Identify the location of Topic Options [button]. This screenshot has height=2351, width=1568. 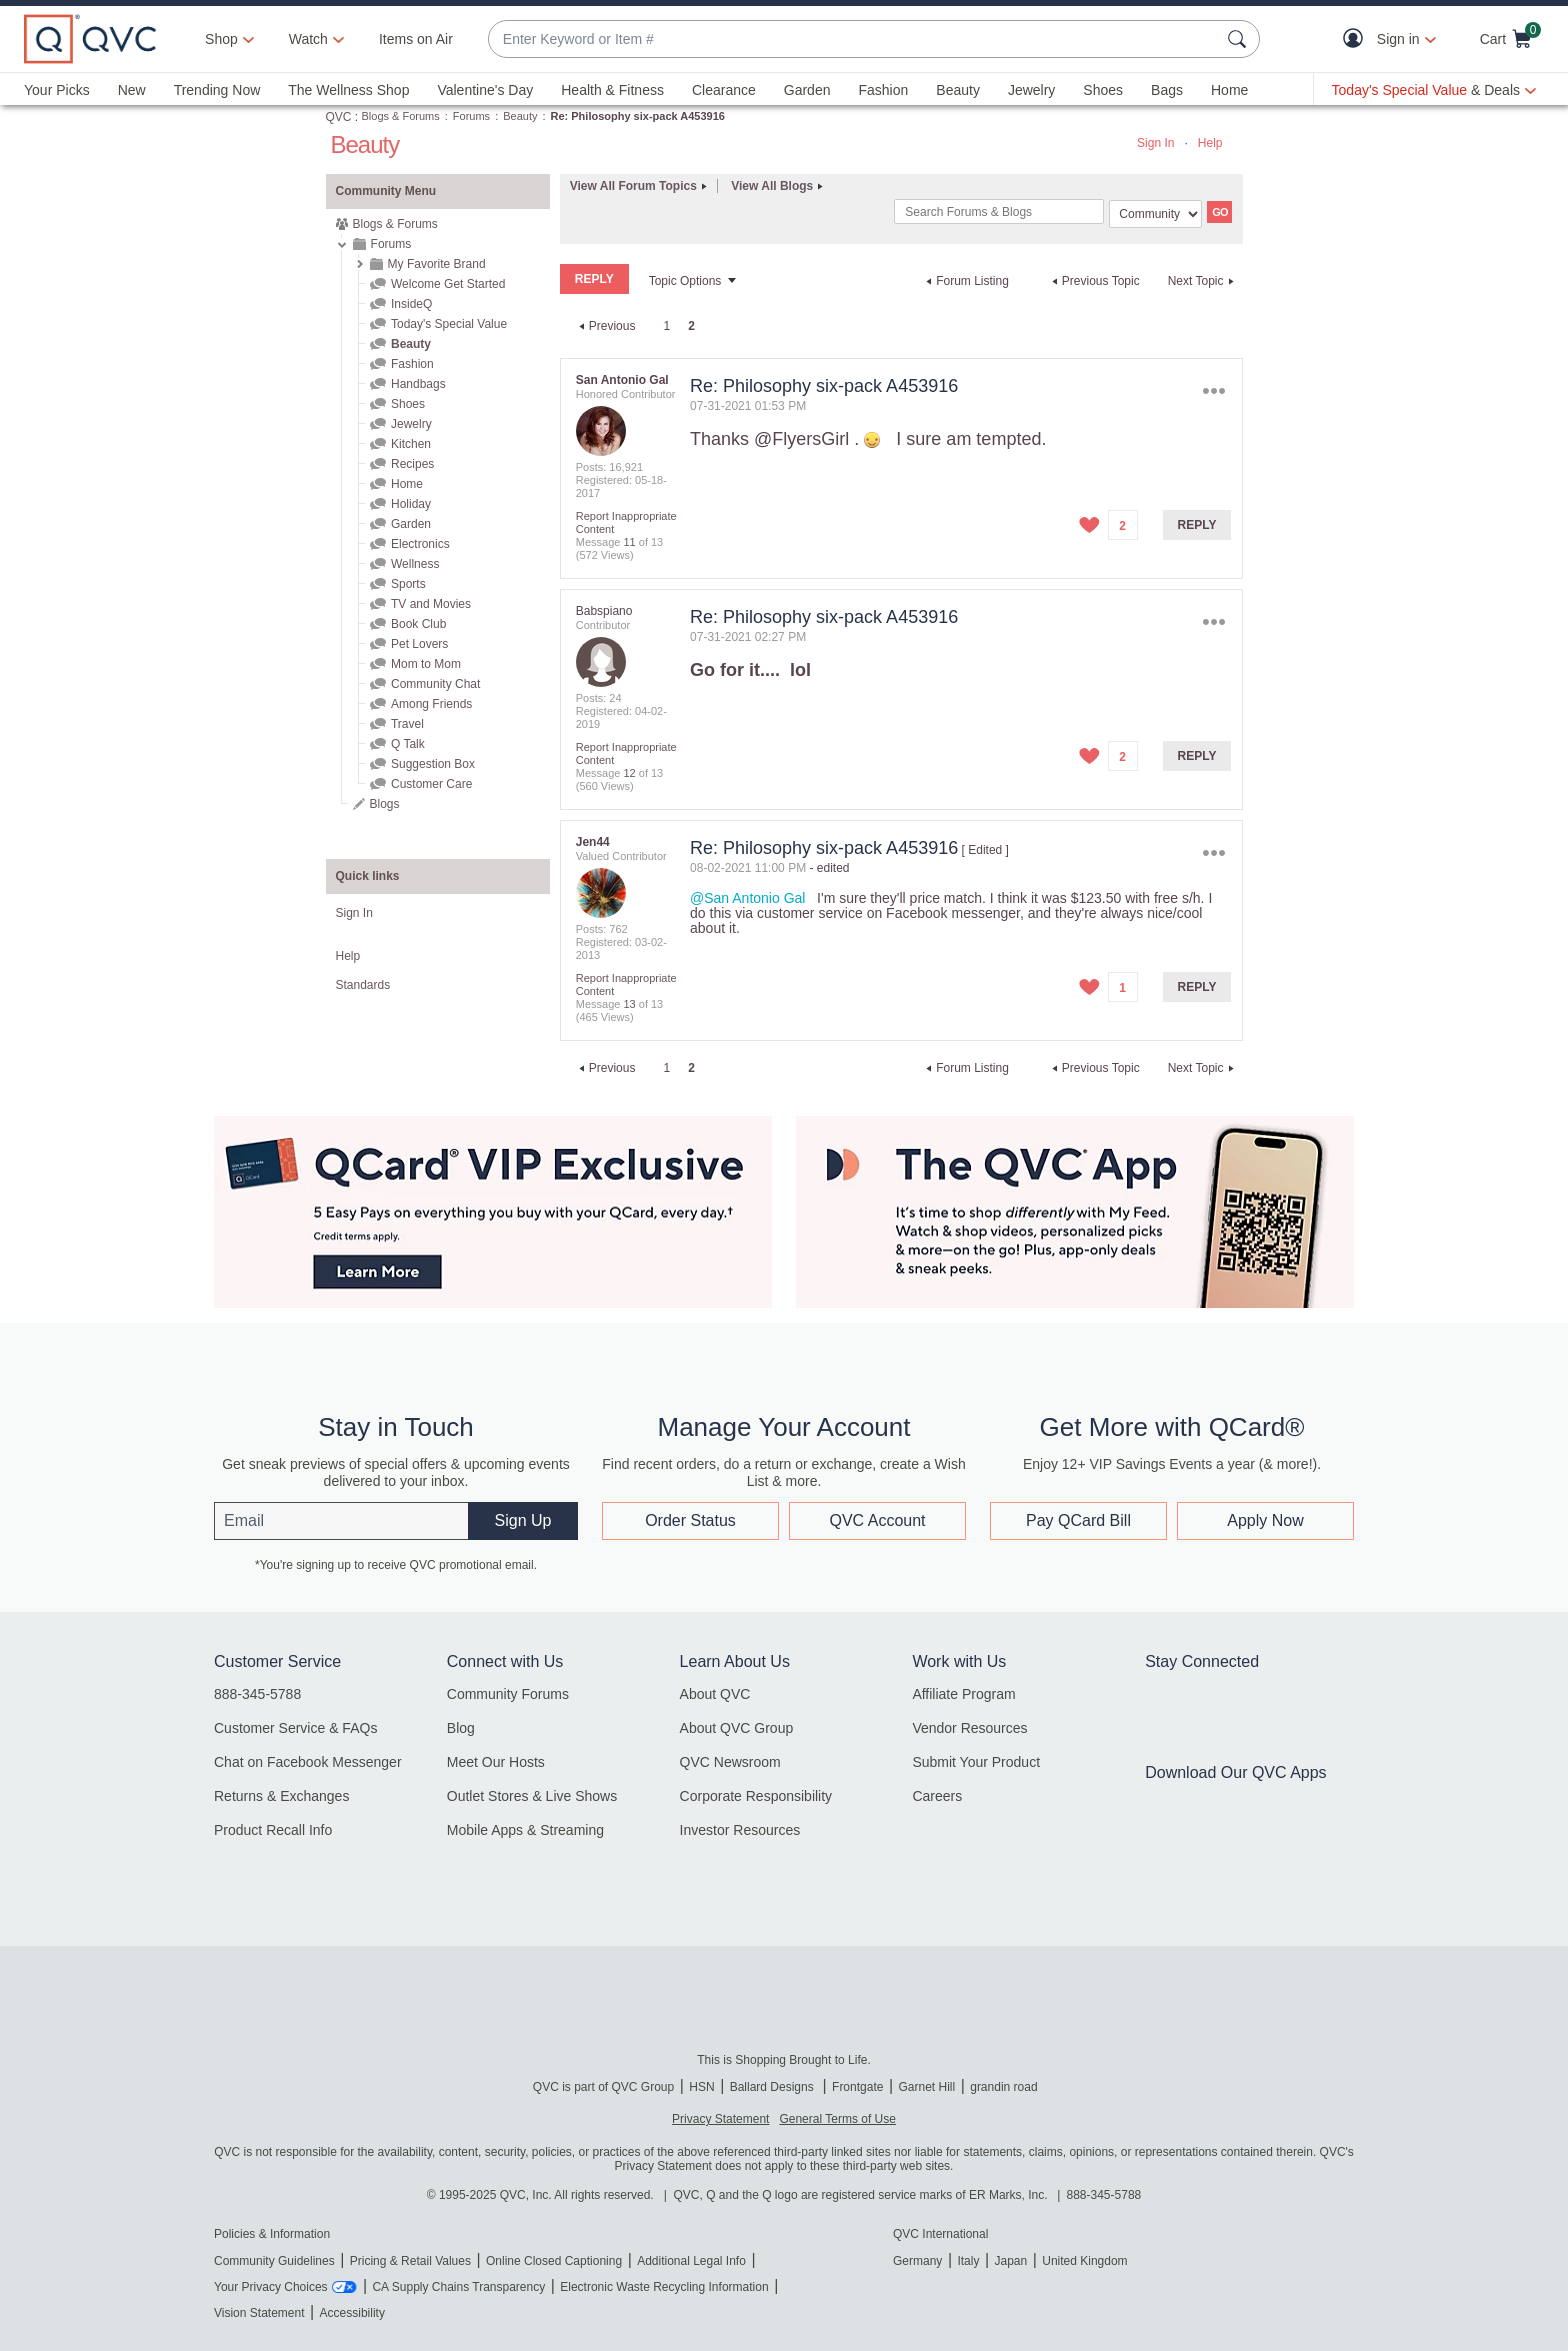
(685, 281).